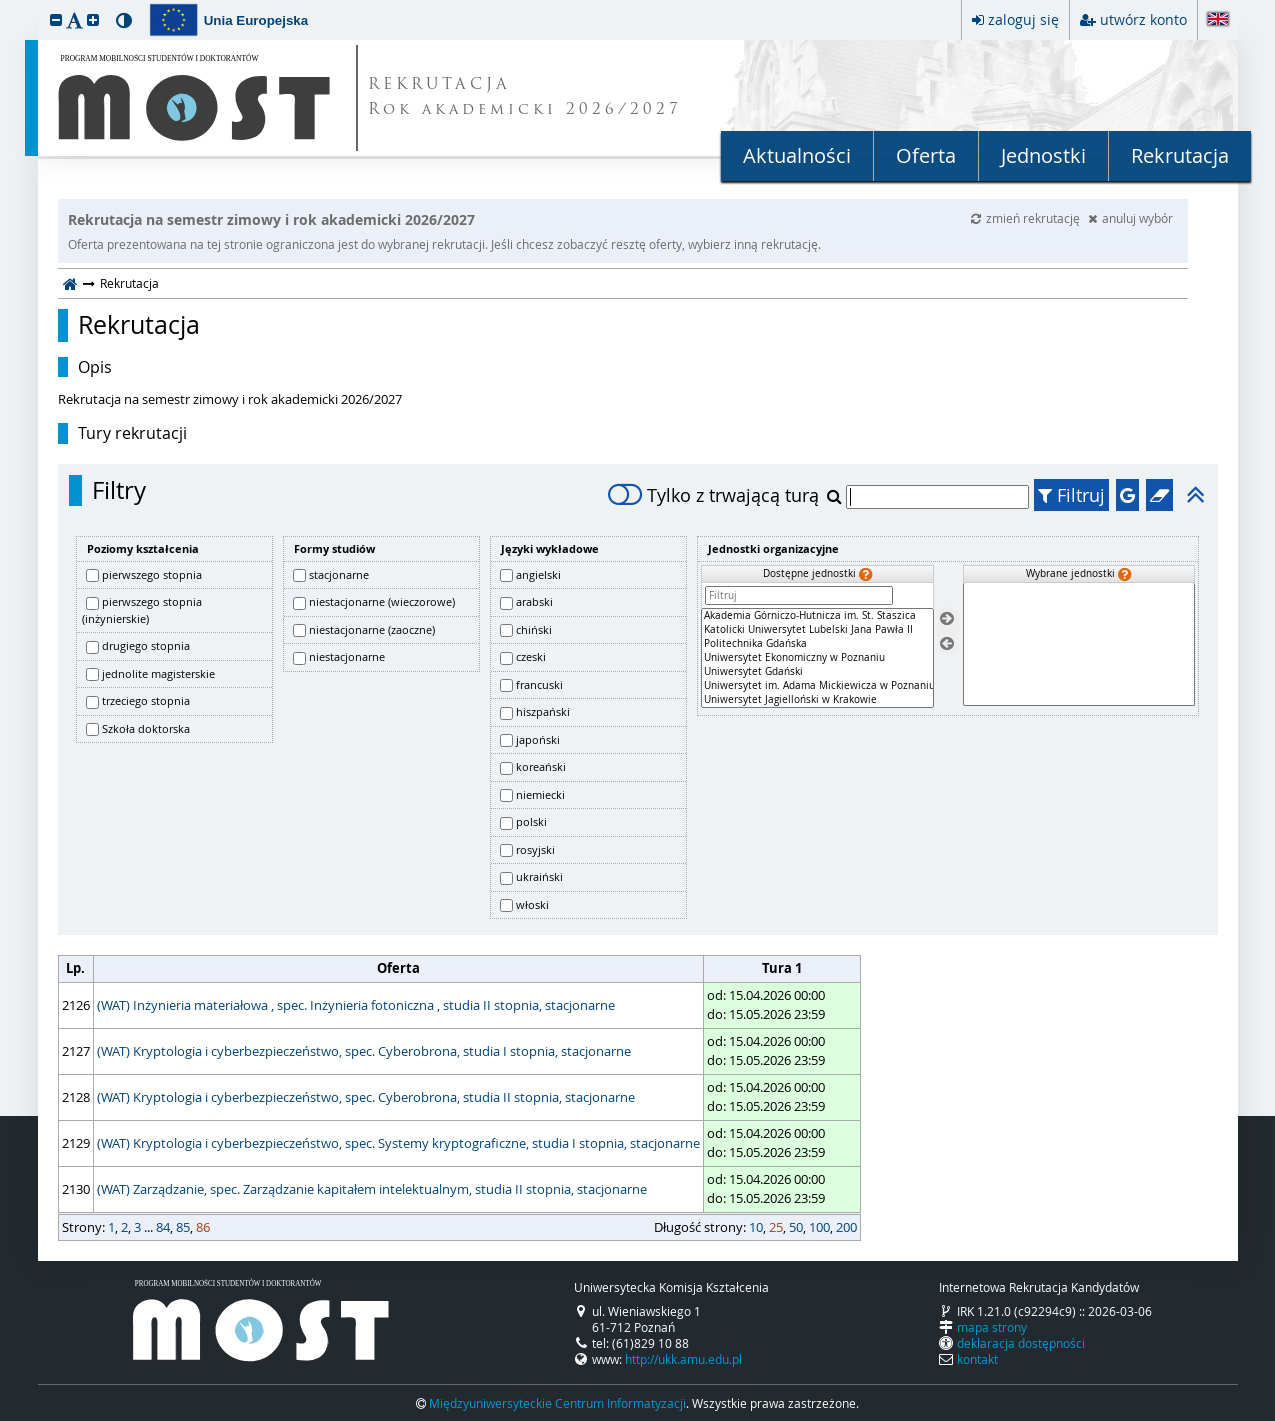 The image size is (1275, 1421). Describe the element at coordinates (756, 1227) in the screenshot. I see `10` at that location.